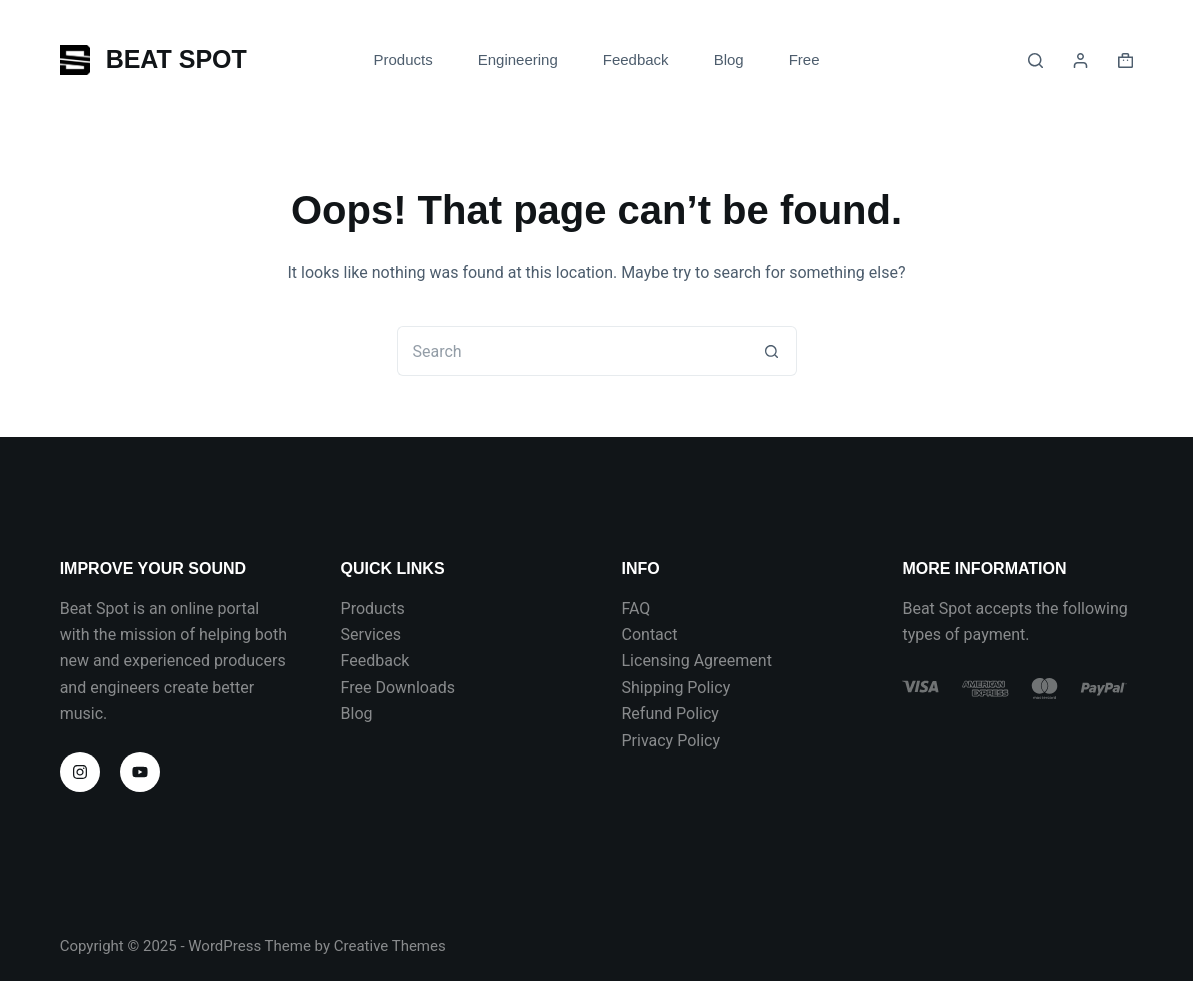 The height and width of the screenshot is (981, 1193). Describe the element at coordinates (402, 59) in the screenshot. I see `Products [menuitem]` at that location.